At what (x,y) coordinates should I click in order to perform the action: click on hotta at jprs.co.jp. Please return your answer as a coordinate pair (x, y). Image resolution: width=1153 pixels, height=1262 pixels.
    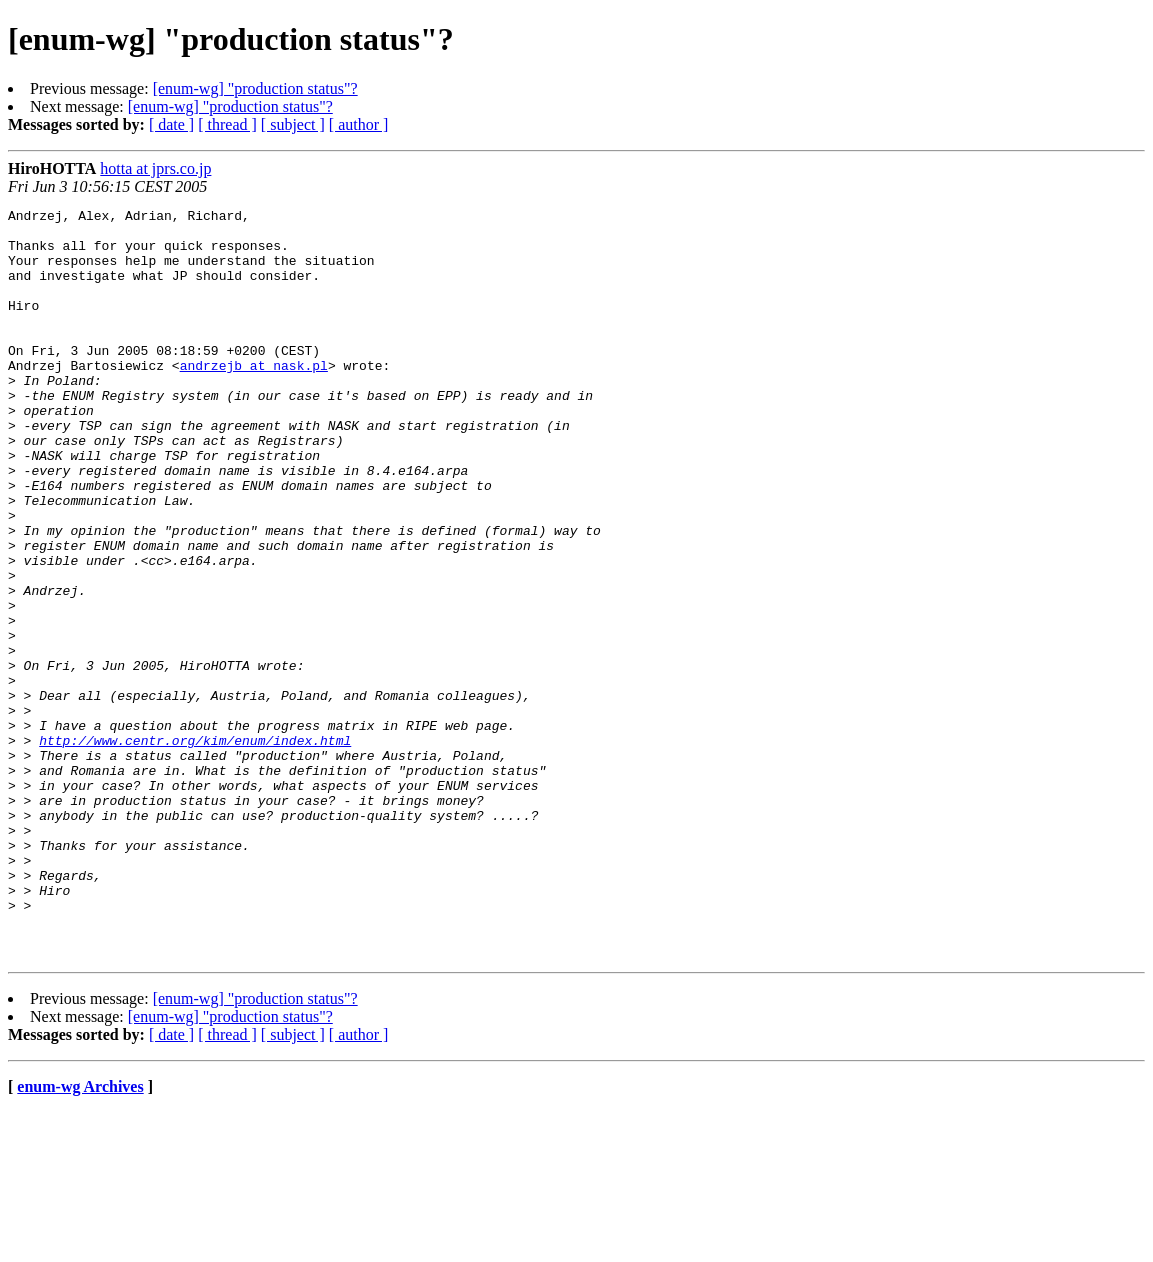
    Looking at the image, I should click on (155, 168).